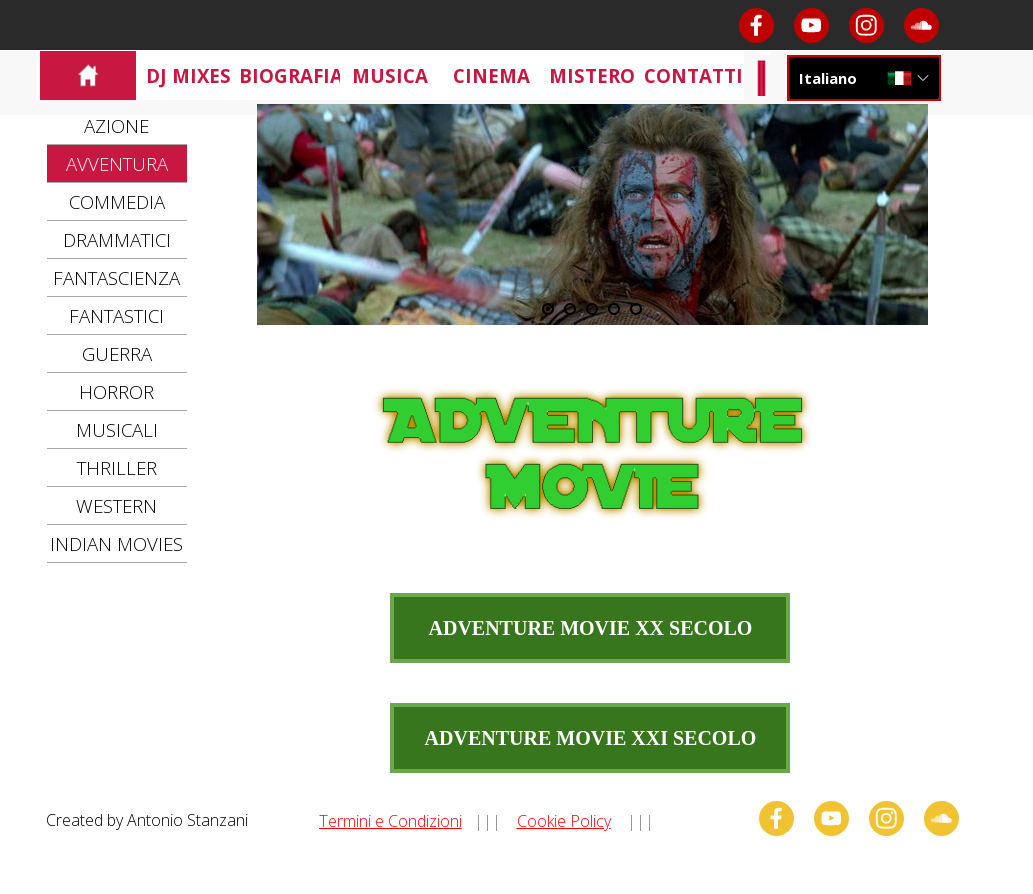 The height and width of the screenshot is (894, 1033). Describe the element at coordinates (116, 391) in the screenshot. I see `HORROR` at that location.